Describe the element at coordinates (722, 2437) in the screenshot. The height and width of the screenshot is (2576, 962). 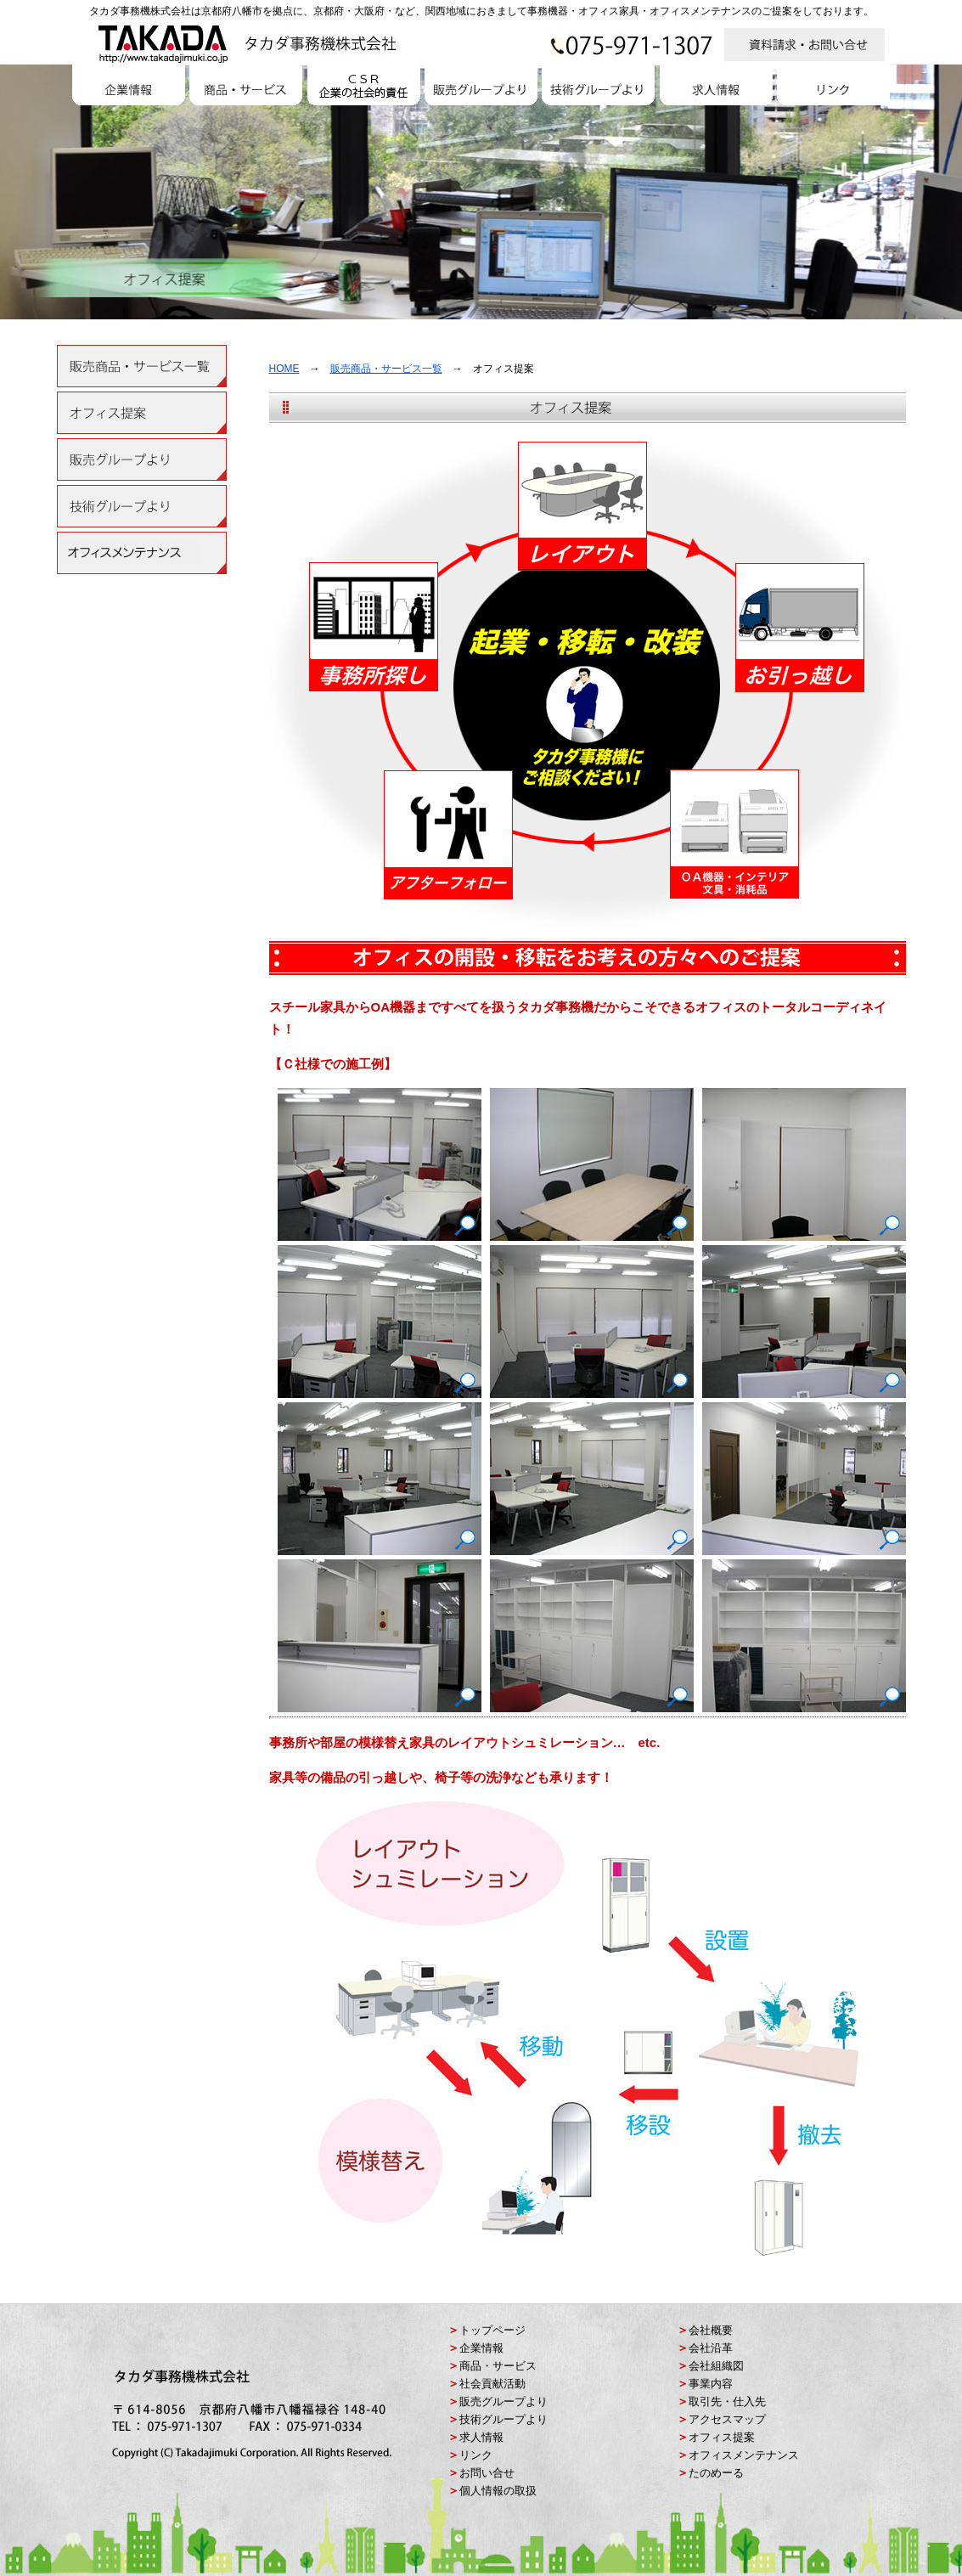
I see `オフィス提案` at that location.